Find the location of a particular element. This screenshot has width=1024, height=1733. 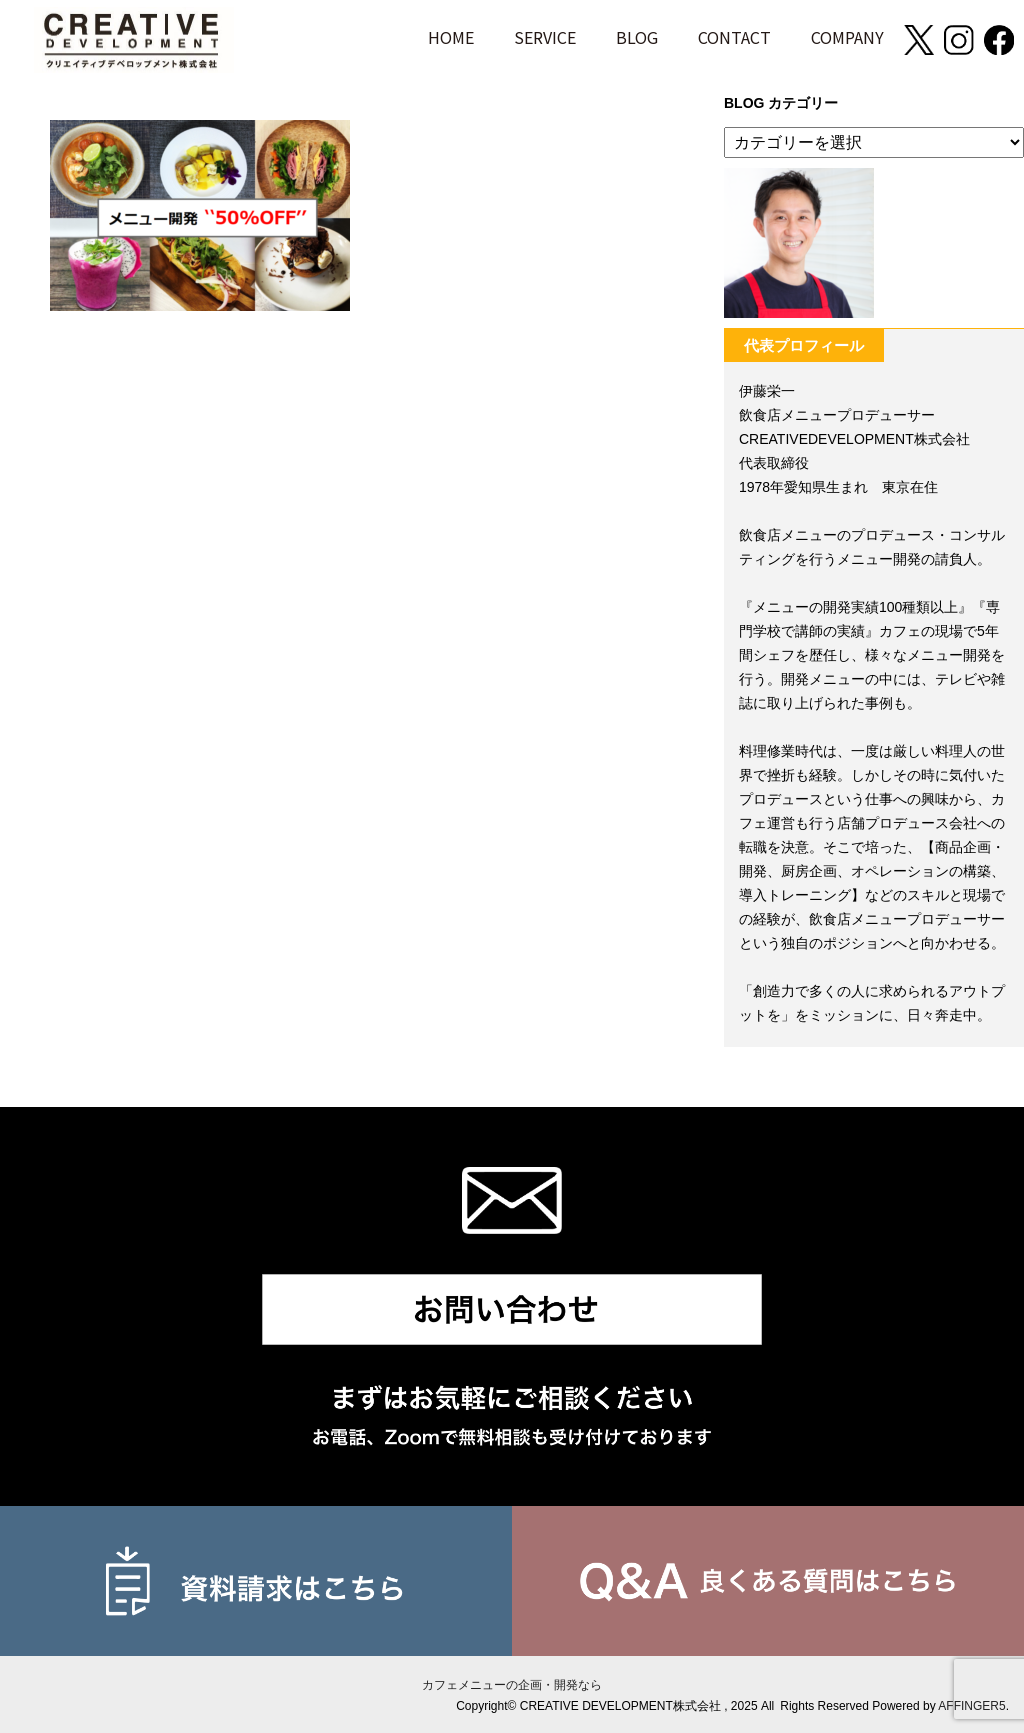

HOME is located at coordinates (451, 37).